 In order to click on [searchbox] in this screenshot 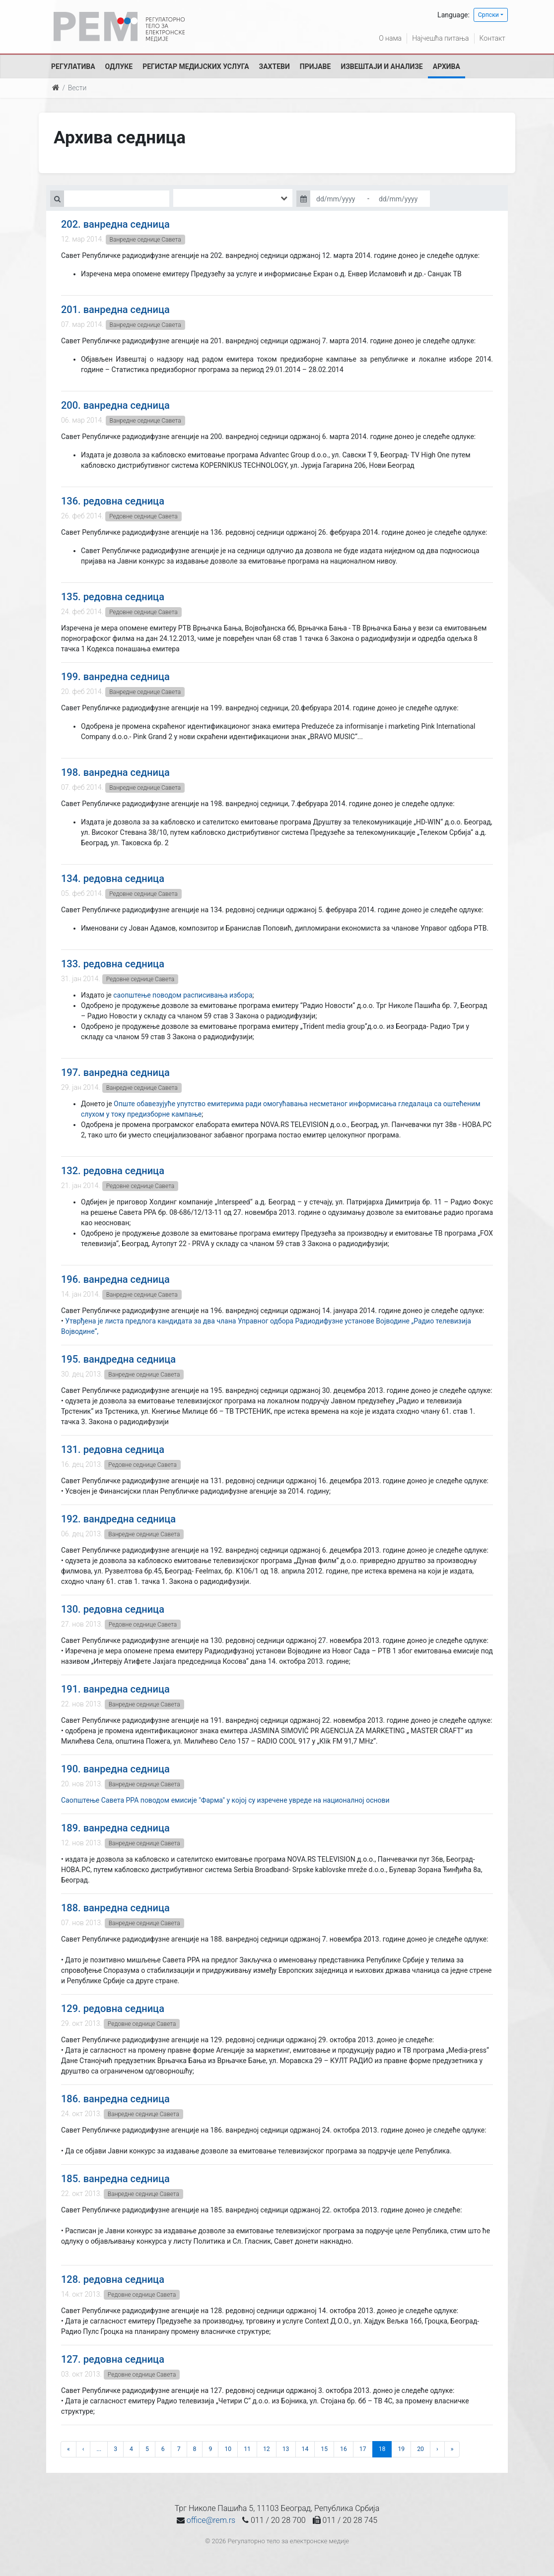, I will do `click(190, 198)`.